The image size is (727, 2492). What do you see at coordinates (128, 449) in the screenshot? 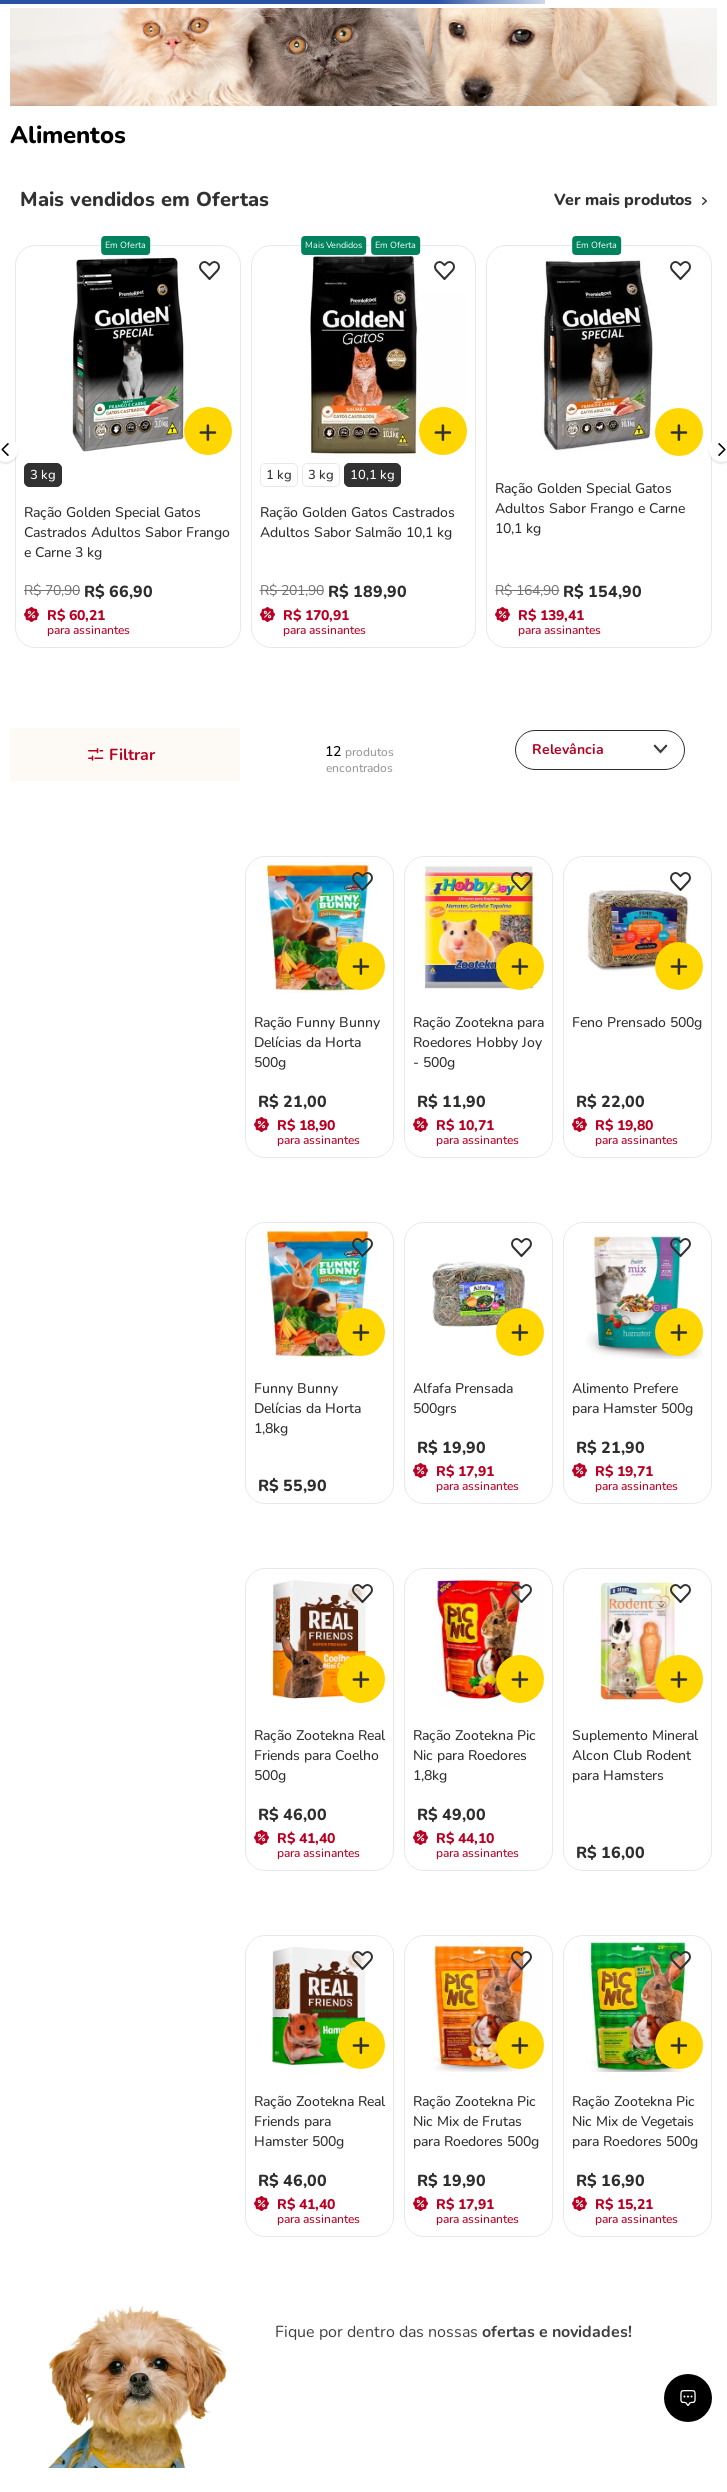
I see `[View product details for Ração Golden Special Gatos Castrados Adultos Sabor Frango e Carne 3 kg]` at bounding box center [128, 449].